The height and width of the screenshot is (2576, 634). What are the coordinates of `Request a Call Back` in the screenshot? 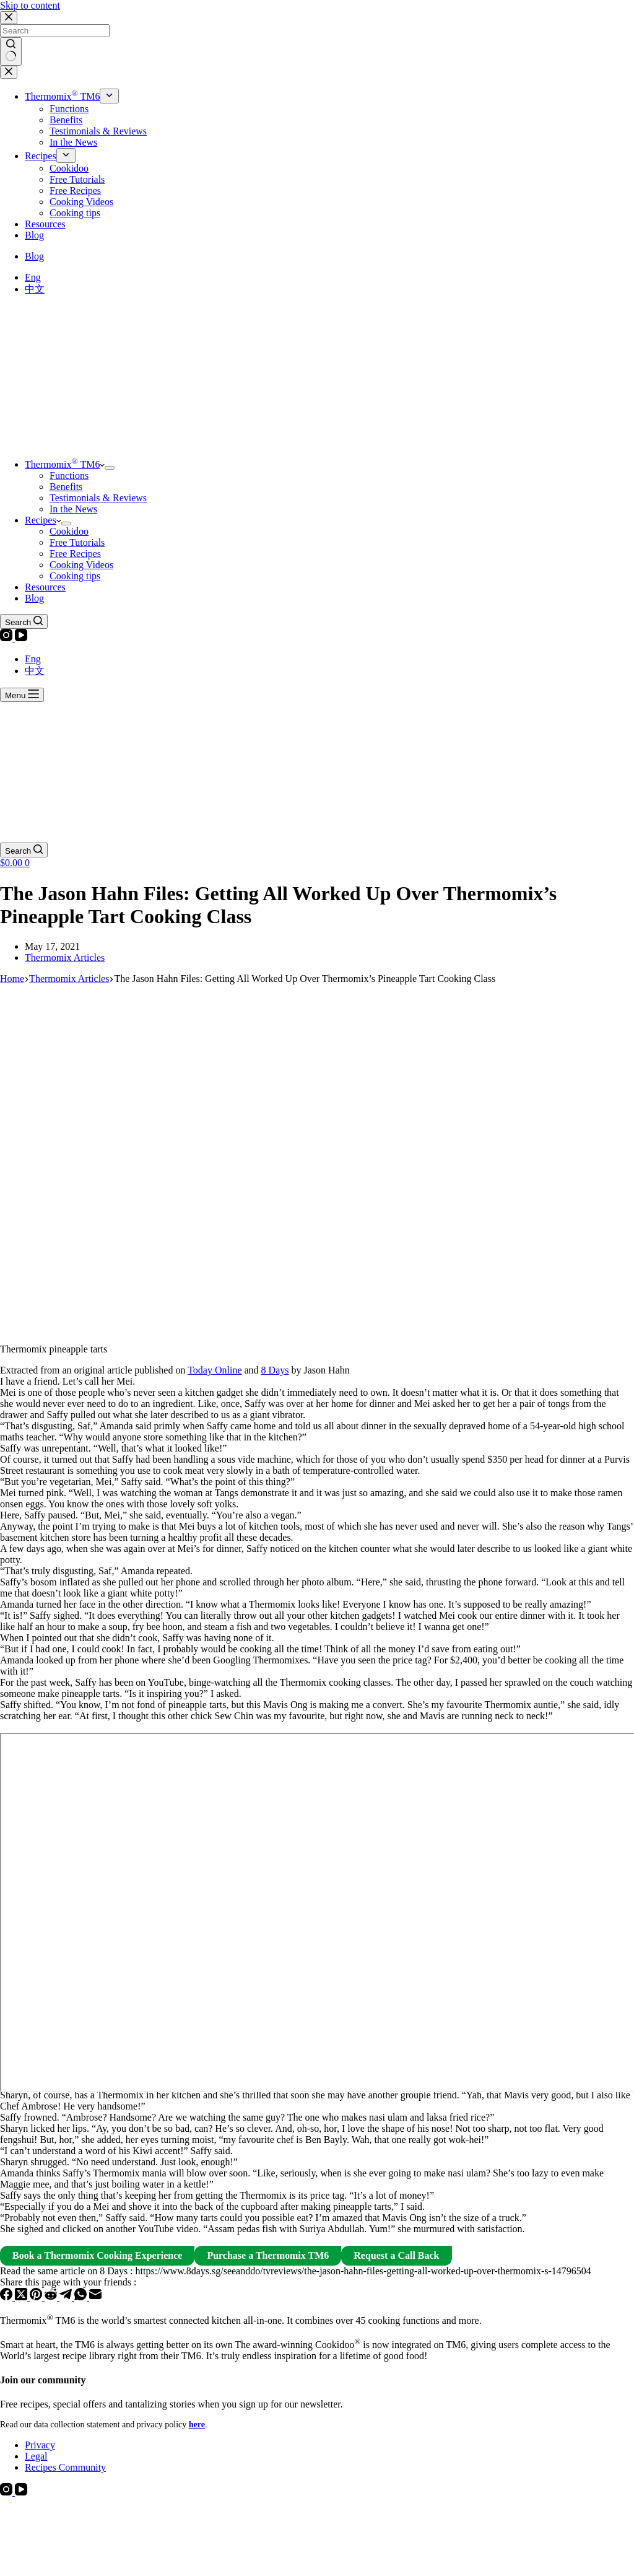 It's located at (396, 2255).